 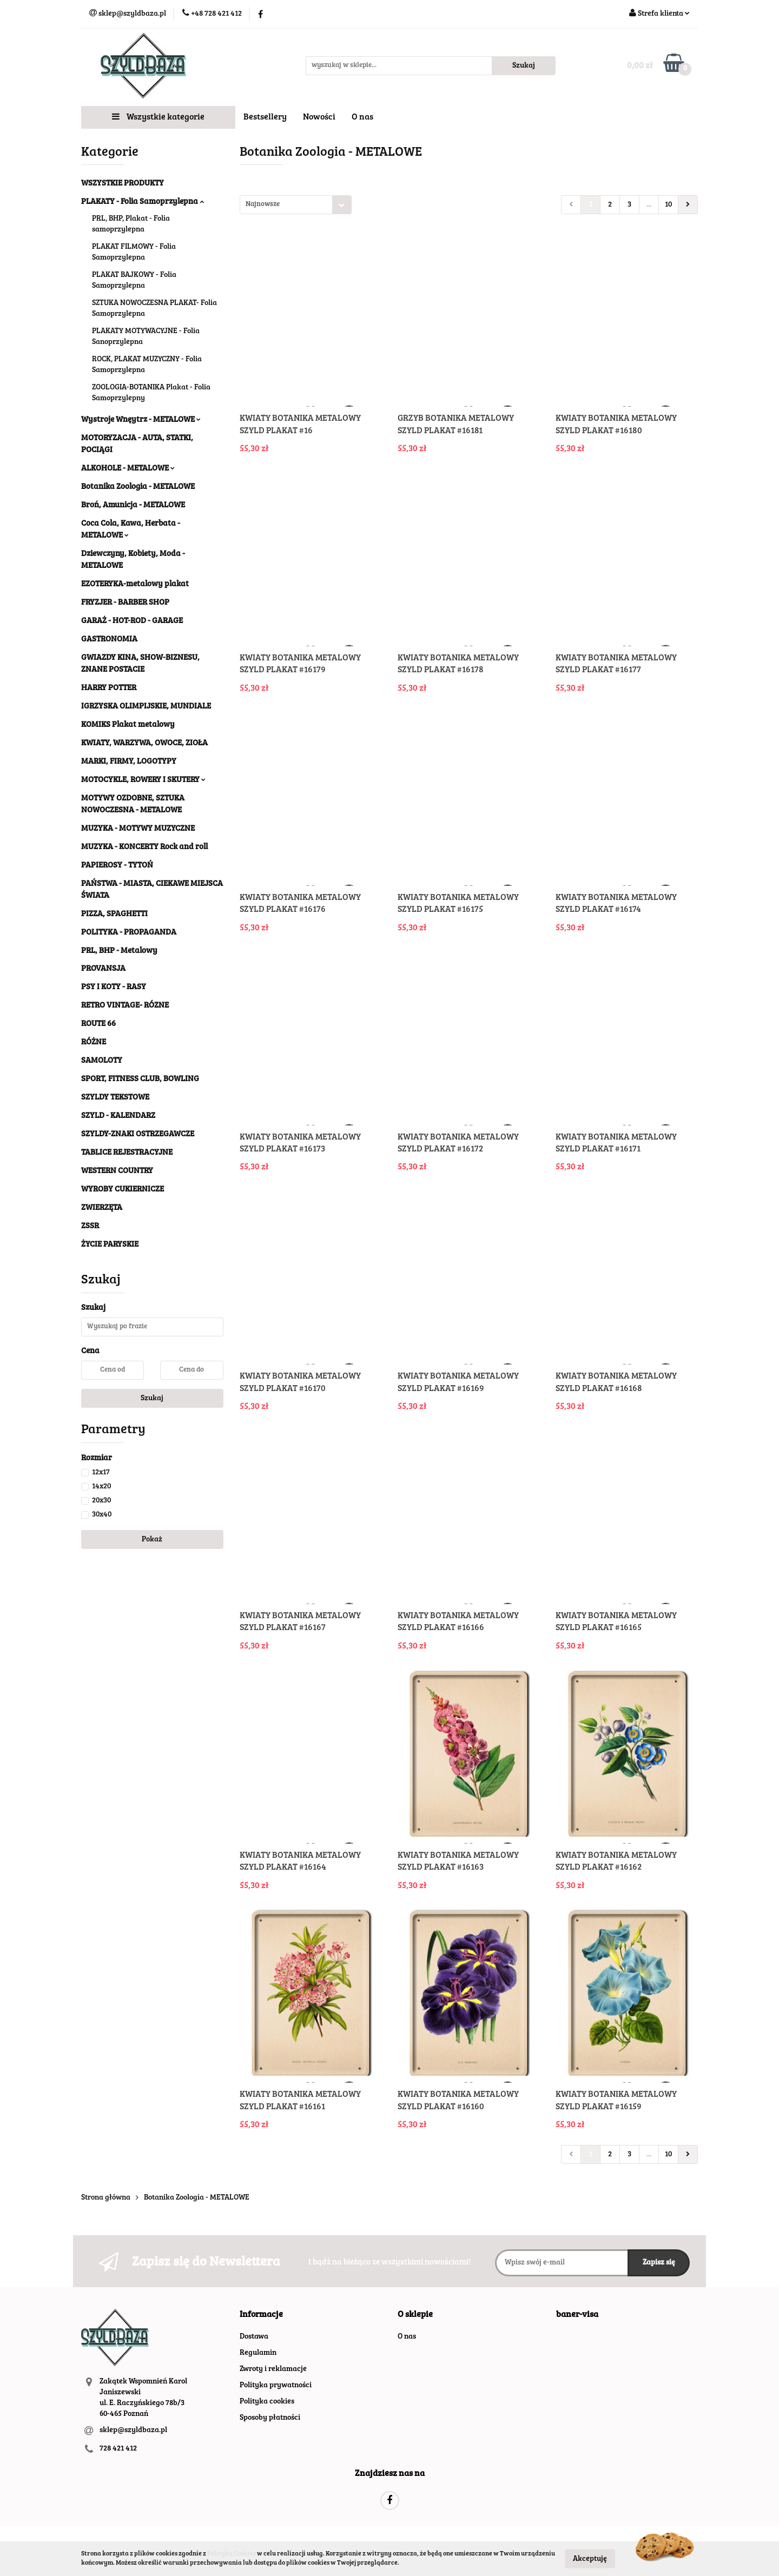 I want to click on Szukaj, so click(x=152, y=1398).